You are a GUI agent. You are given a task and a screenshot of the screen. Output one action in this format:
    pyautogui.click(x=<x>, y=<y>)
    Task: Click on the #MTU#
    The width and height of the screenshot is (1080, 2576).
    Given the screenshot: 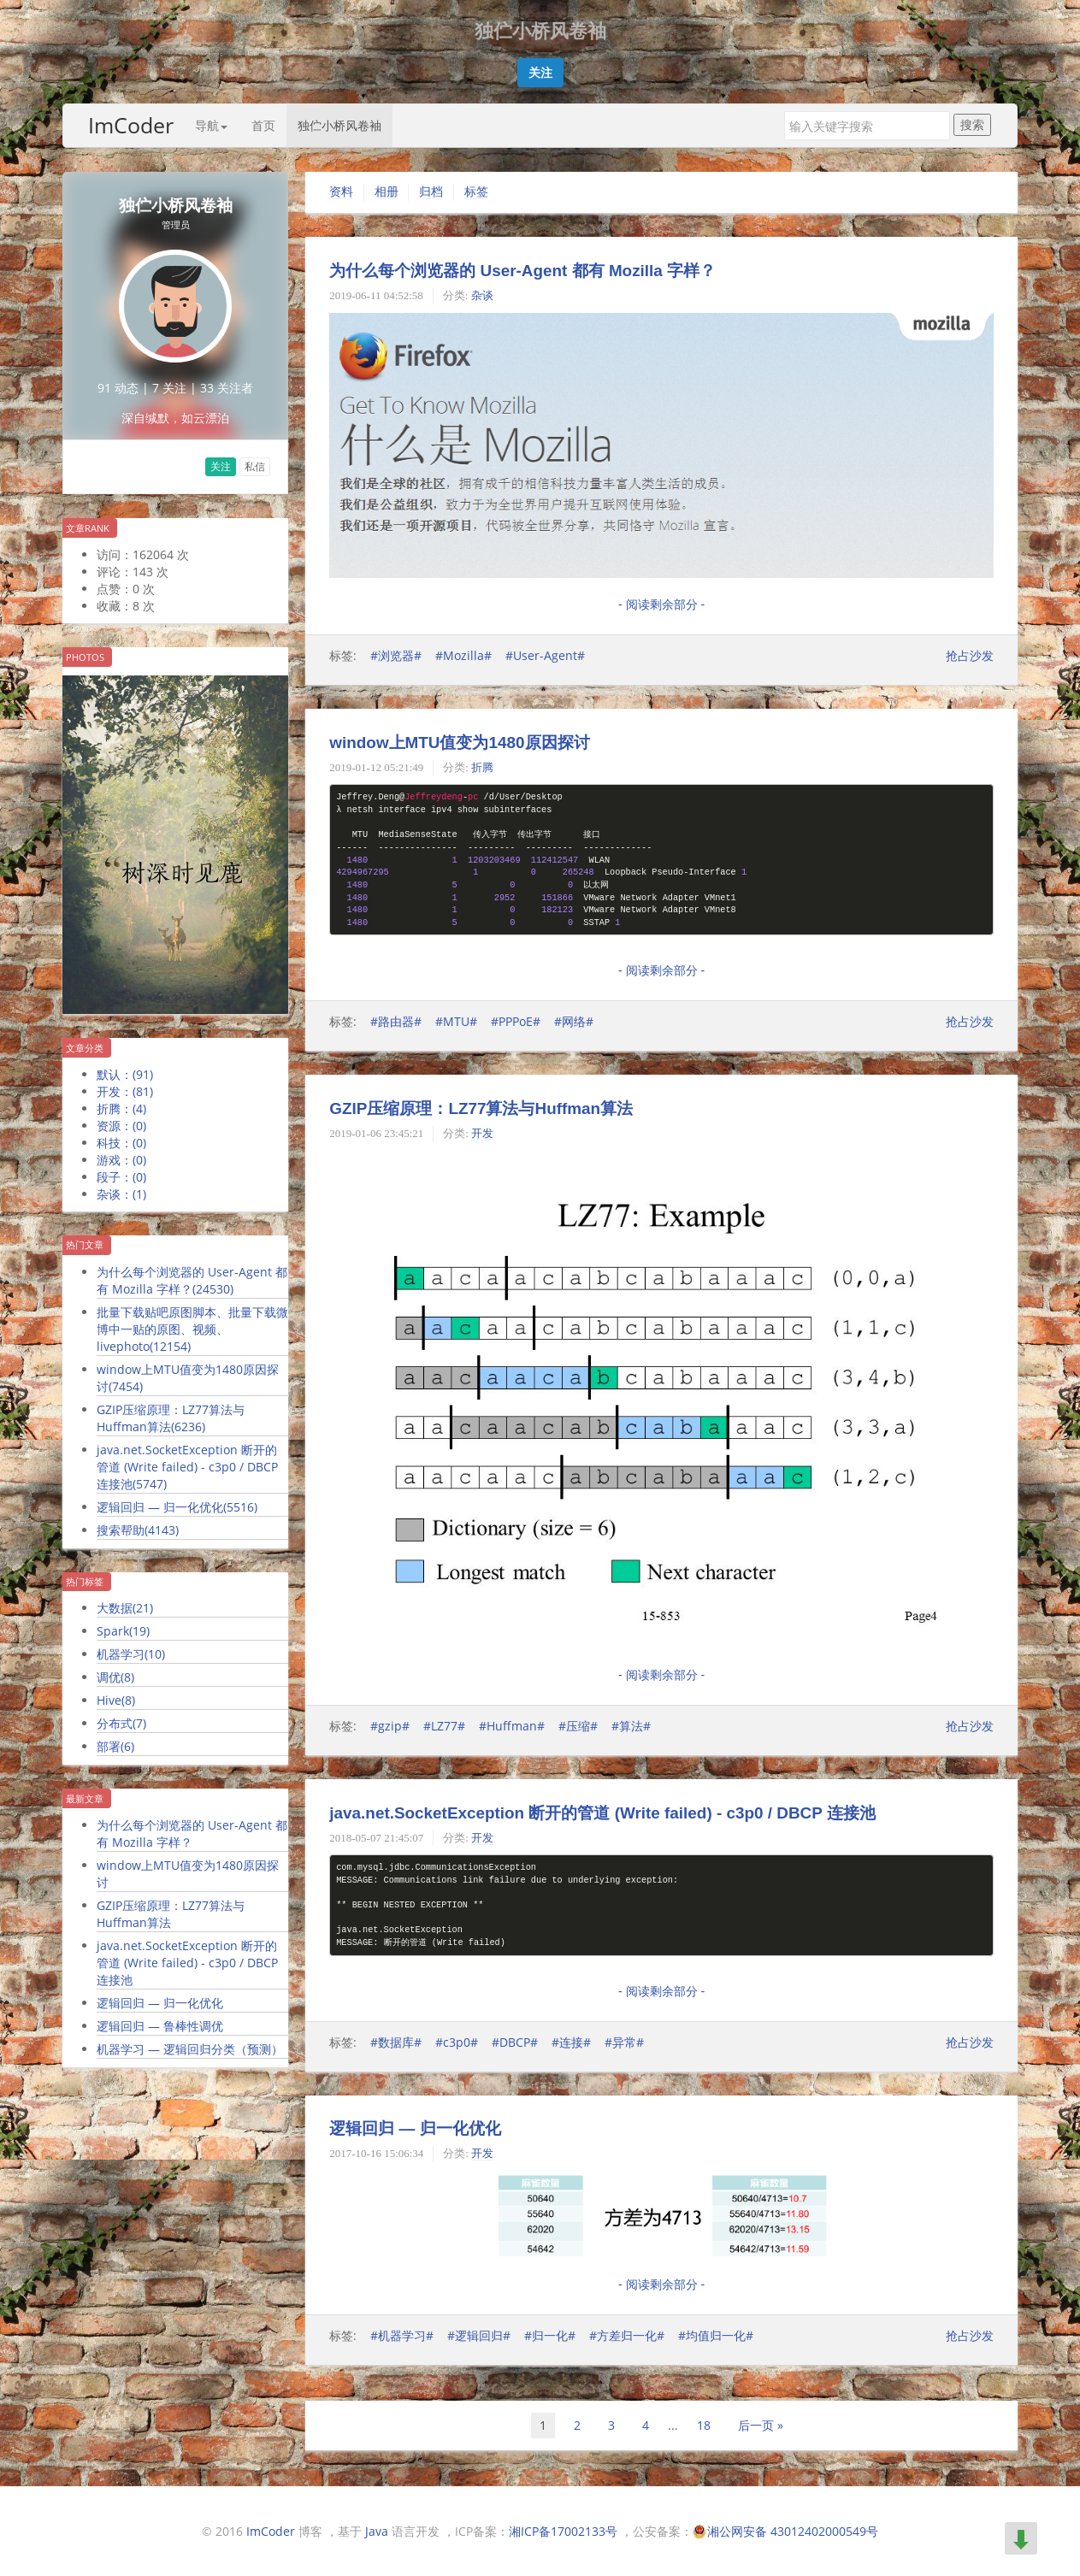 What is the action you would take?
    pyautogui.click(x=456, y=1021)
    